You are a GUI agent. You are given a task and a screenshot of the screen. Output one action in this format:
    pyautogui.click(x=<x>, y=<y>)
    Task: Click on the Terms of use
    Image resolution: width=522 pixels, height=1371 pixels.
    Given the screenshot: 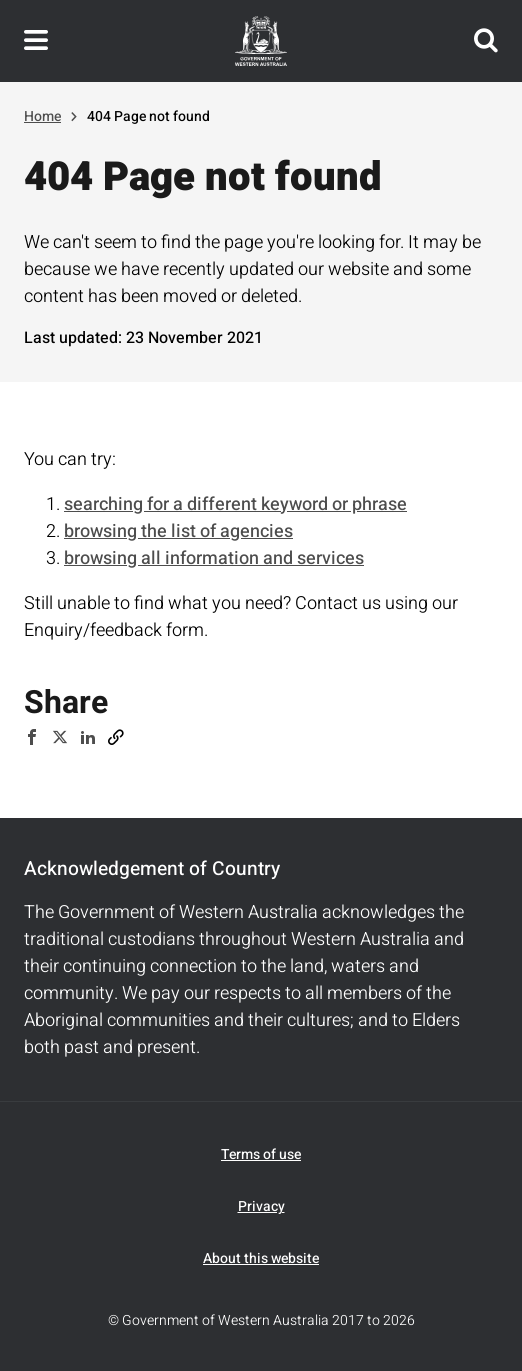 What is the action you would take?
    pyautogui.click(x=261, y=1154)
    